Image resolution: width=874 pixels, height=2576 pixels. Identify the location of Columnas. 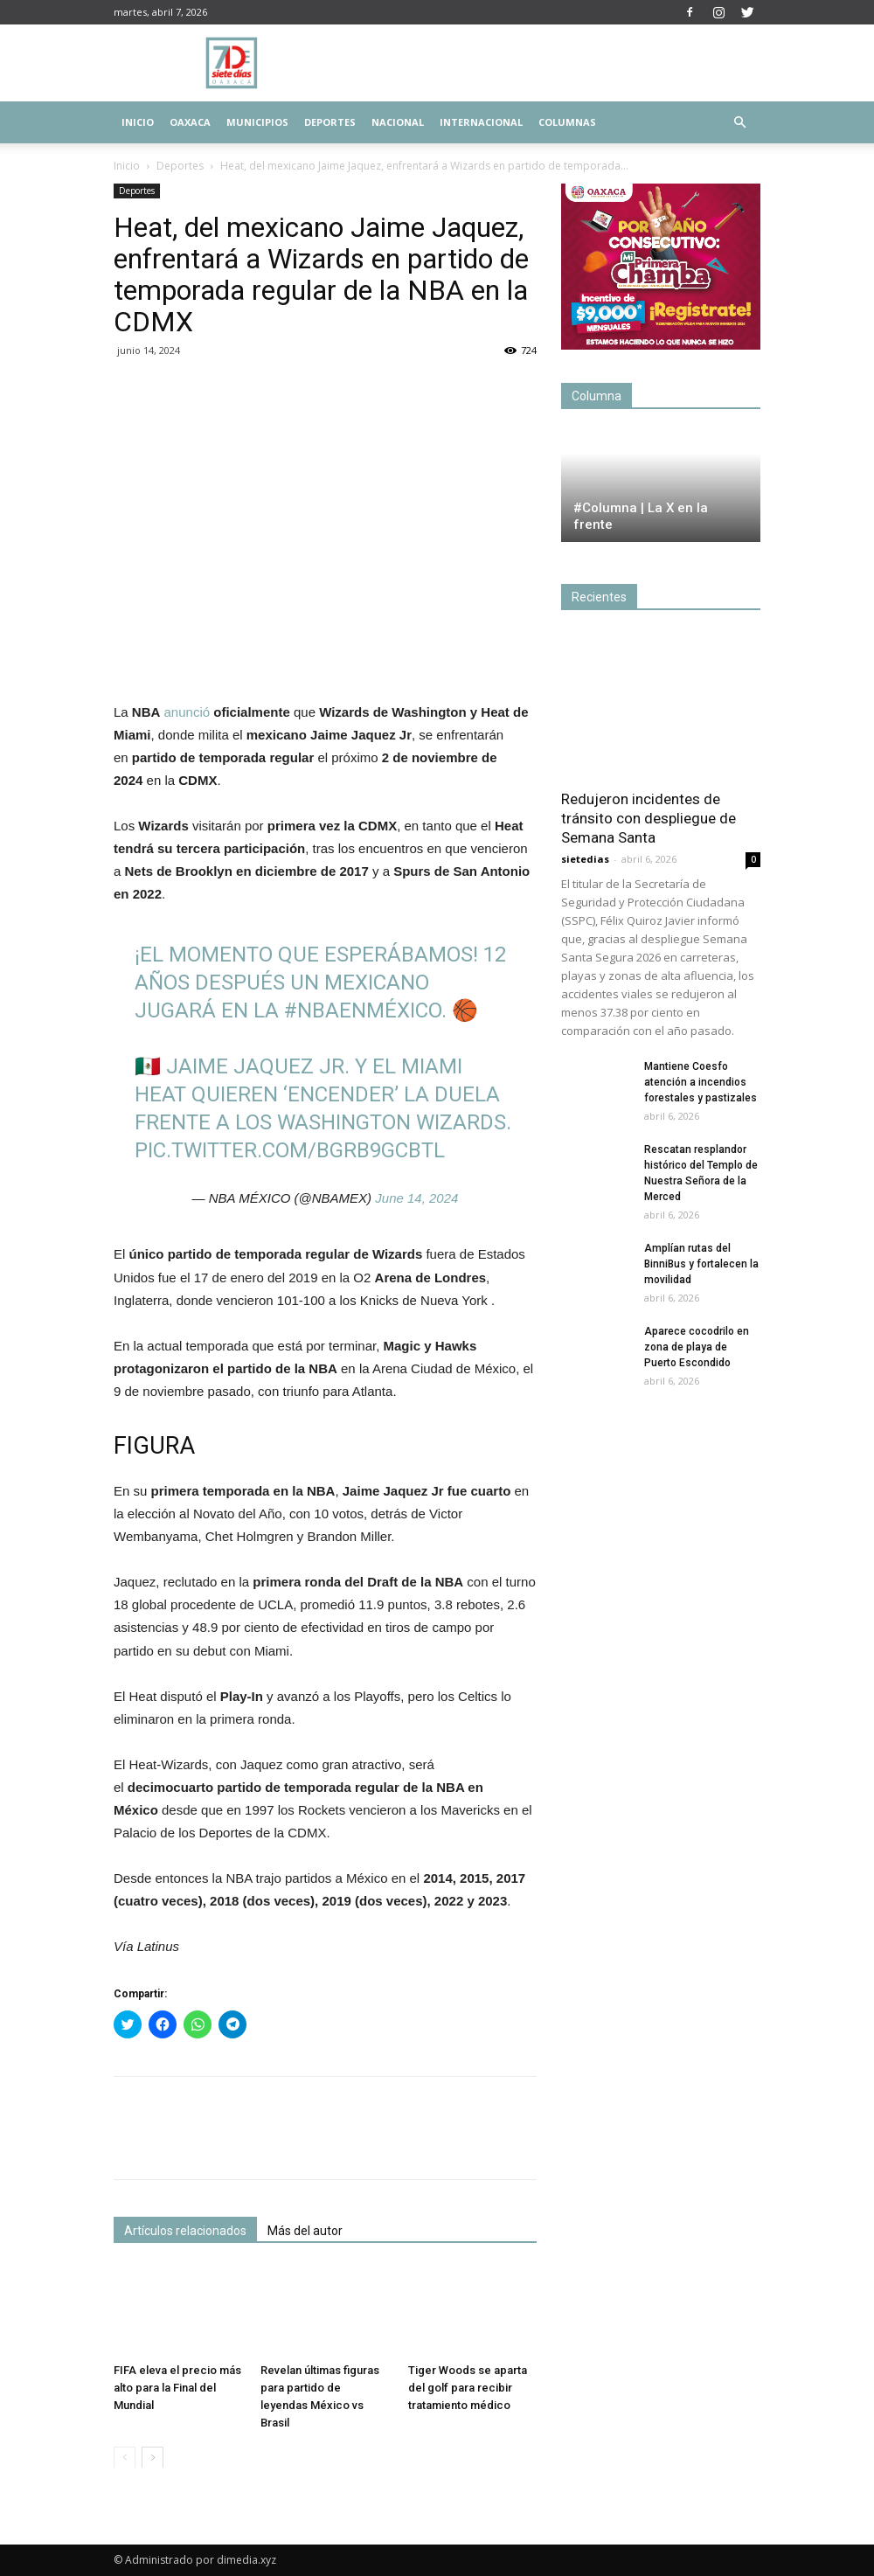
(567, 121).